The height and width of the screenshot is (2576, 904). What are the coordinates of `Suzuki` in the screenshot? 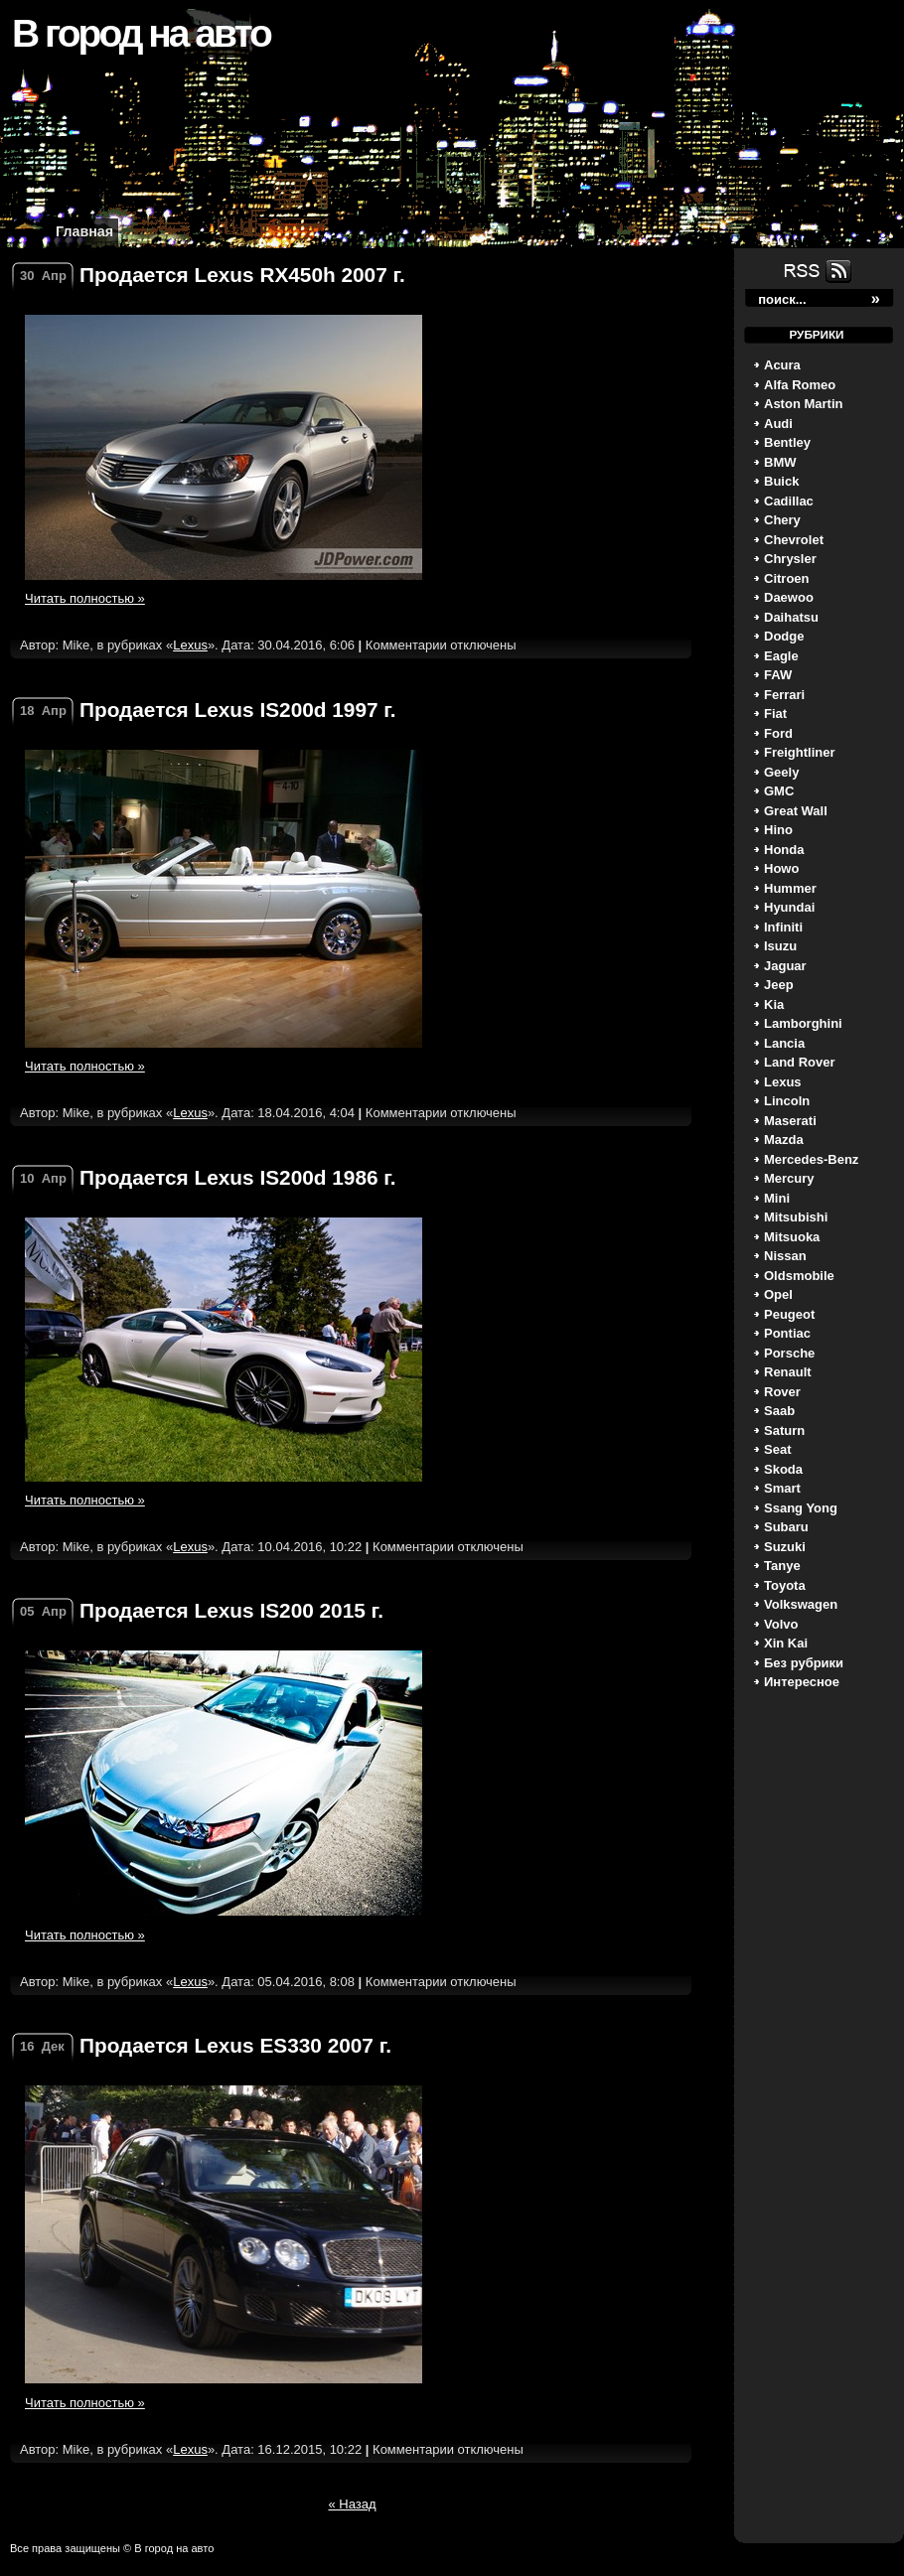 It's located at (785, 1546).